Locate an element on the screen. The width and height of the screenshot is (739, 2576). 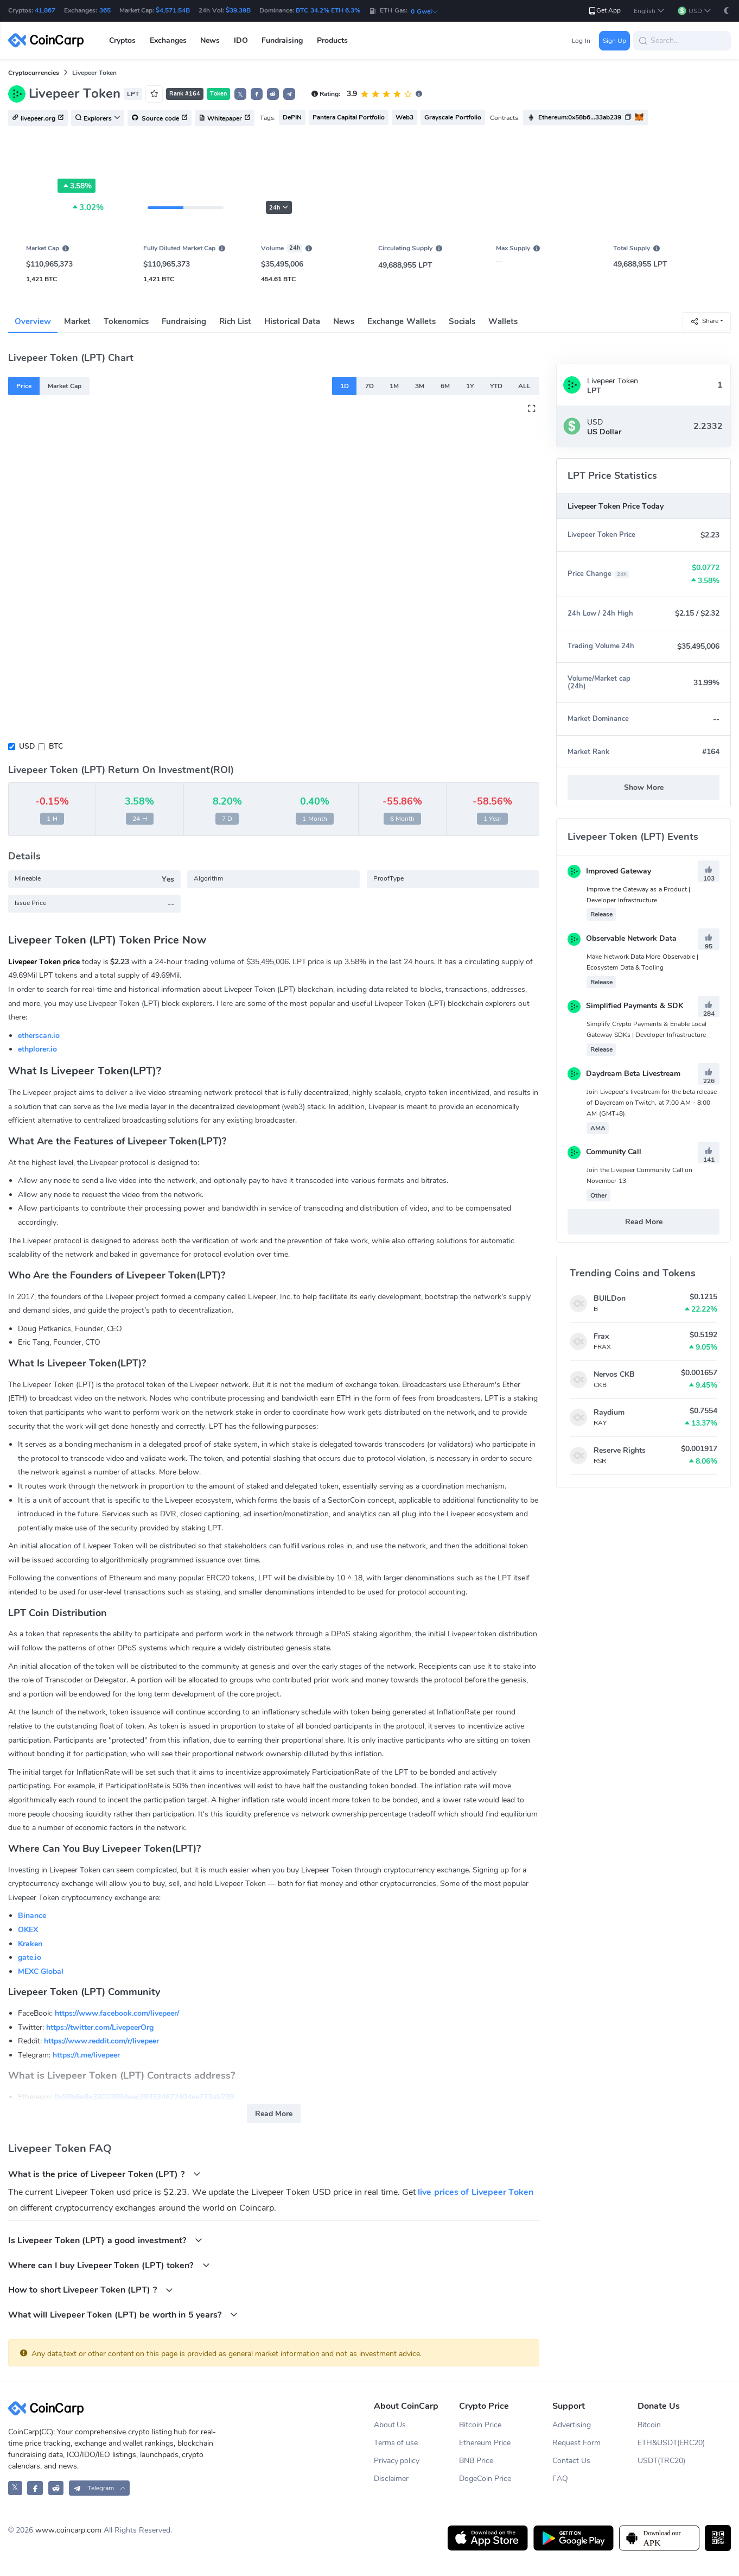
Market Cap is located at coordinates (64, 386).